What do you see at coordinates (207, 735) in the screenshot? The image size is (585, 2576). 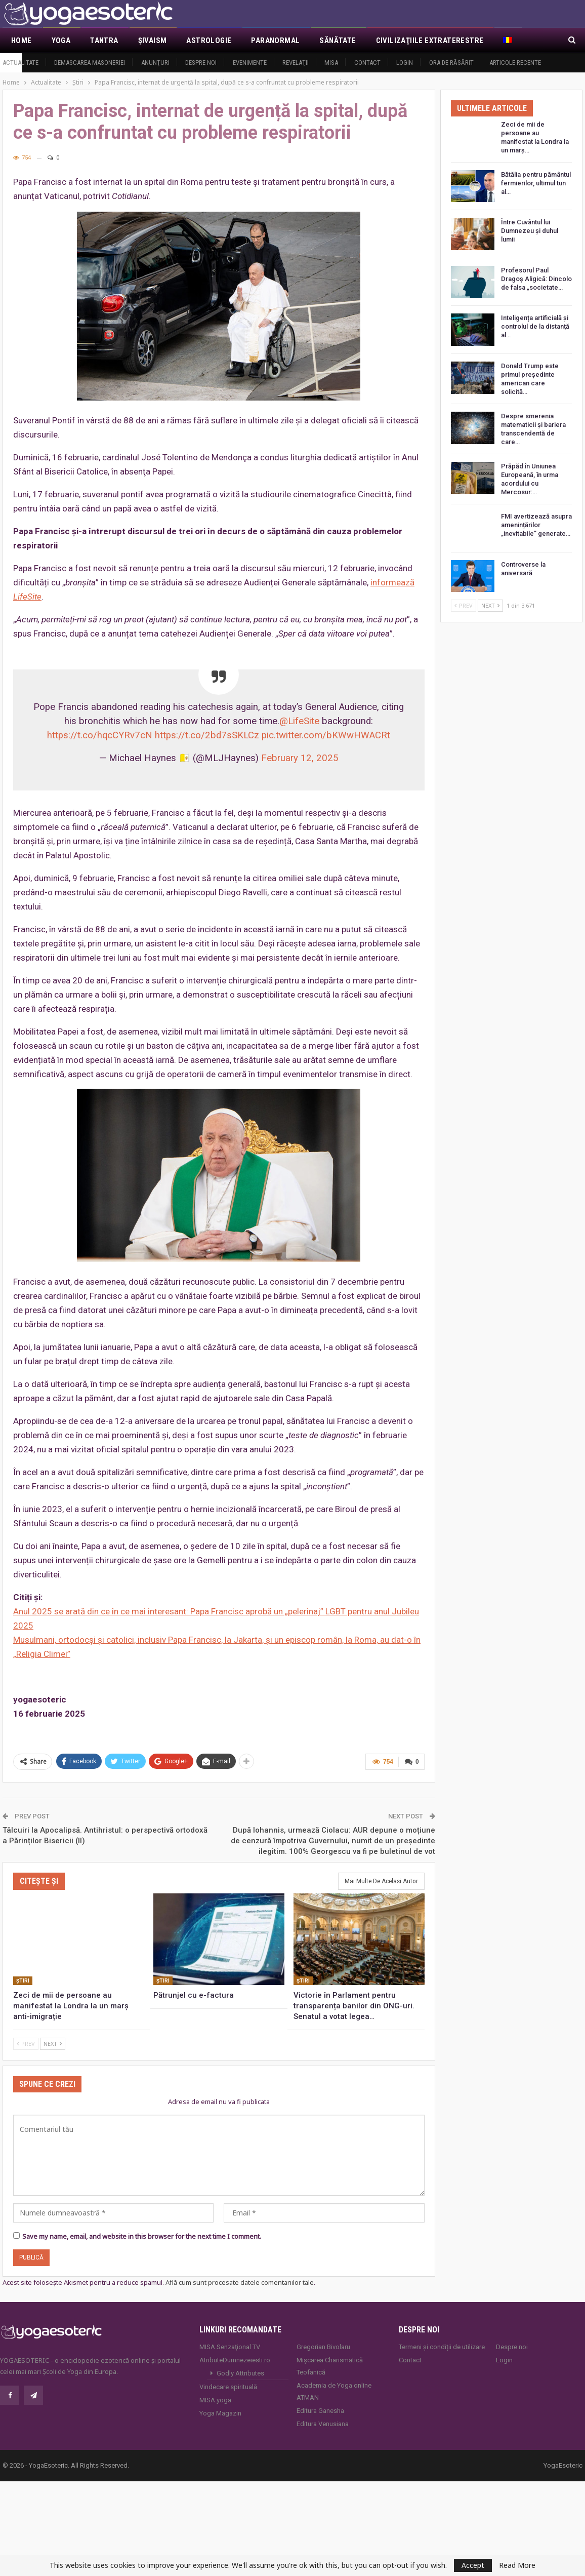 I see `https://t.co/2bd7sSKLCz` at bounding box center [207, 735].